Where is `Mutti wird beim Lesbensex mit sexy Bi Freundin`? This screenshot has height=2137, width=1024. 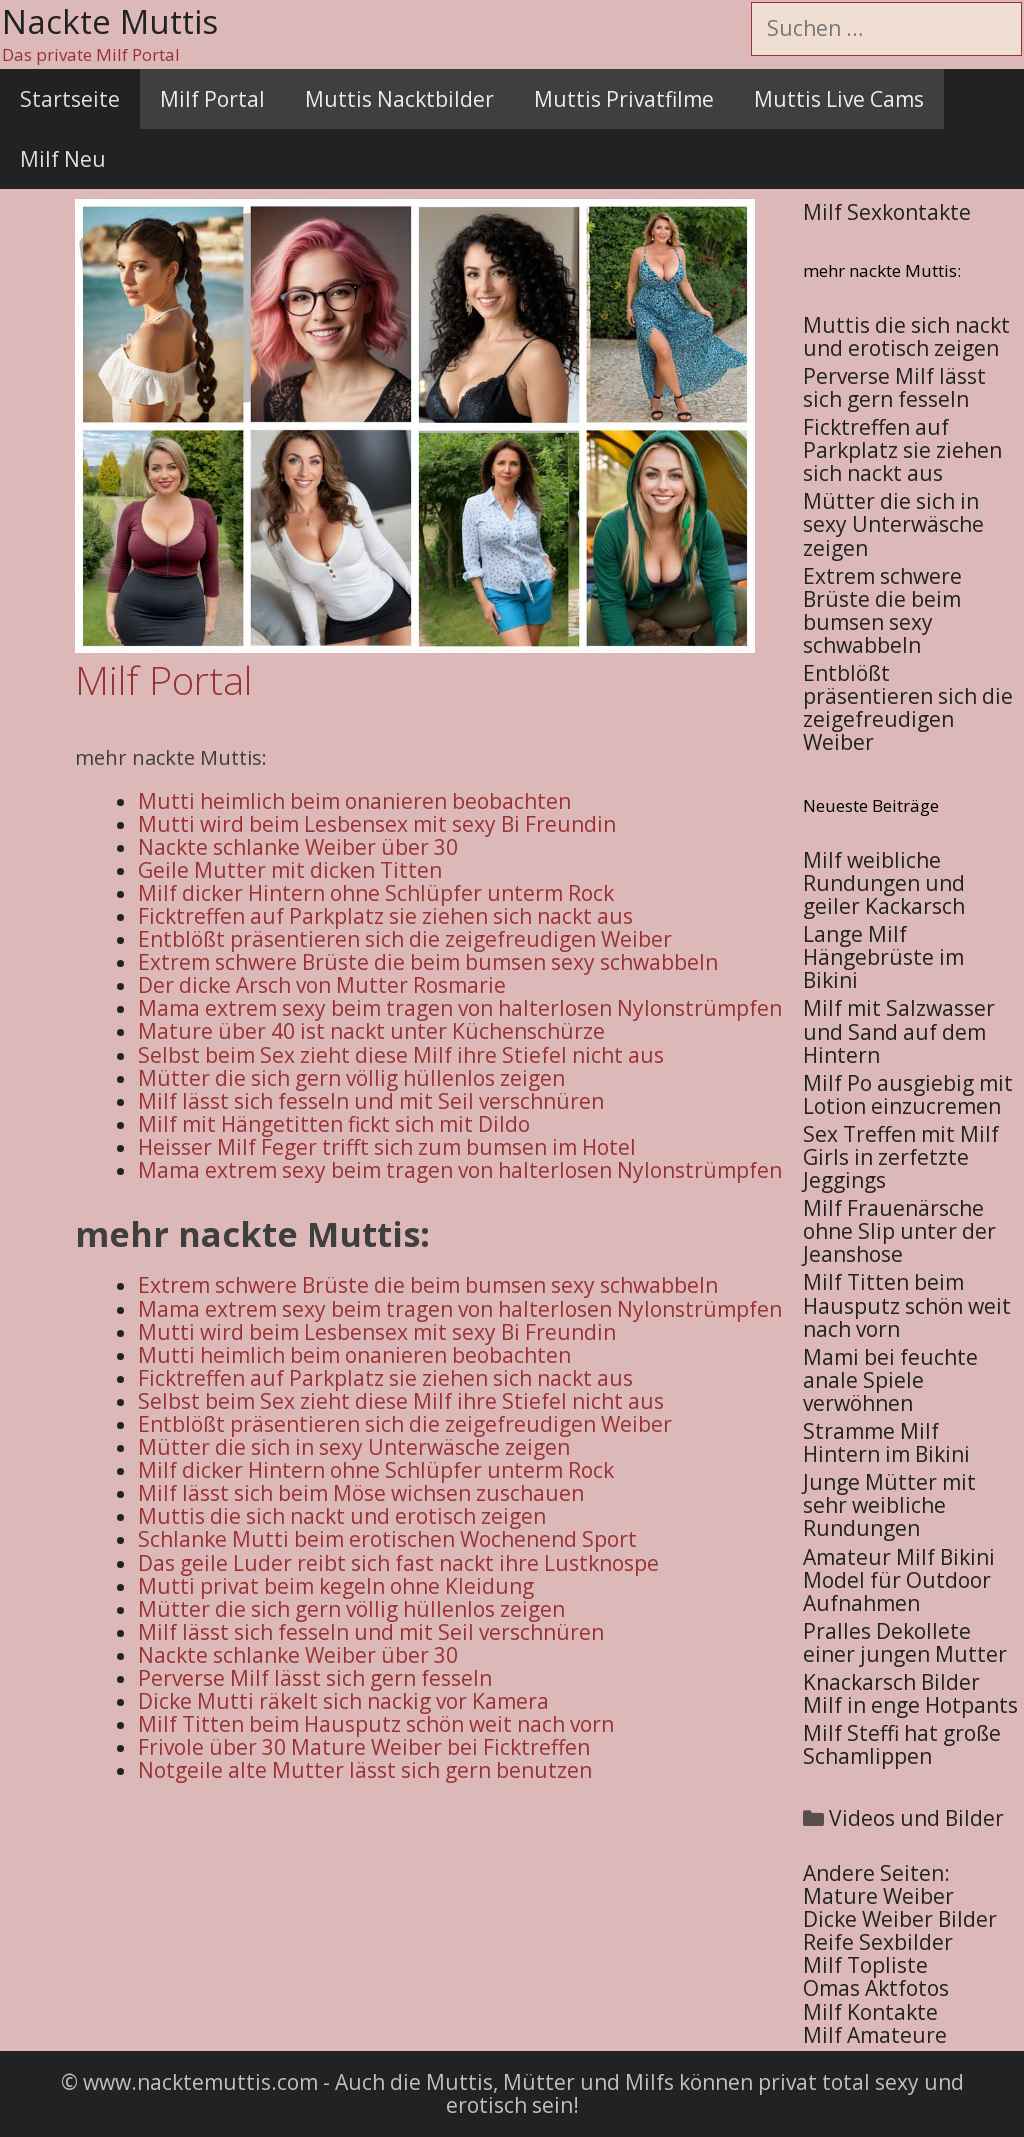 Mutti wird beim Lesbensex mit sexy Bi Freundin is located at coordinates (377, 824).